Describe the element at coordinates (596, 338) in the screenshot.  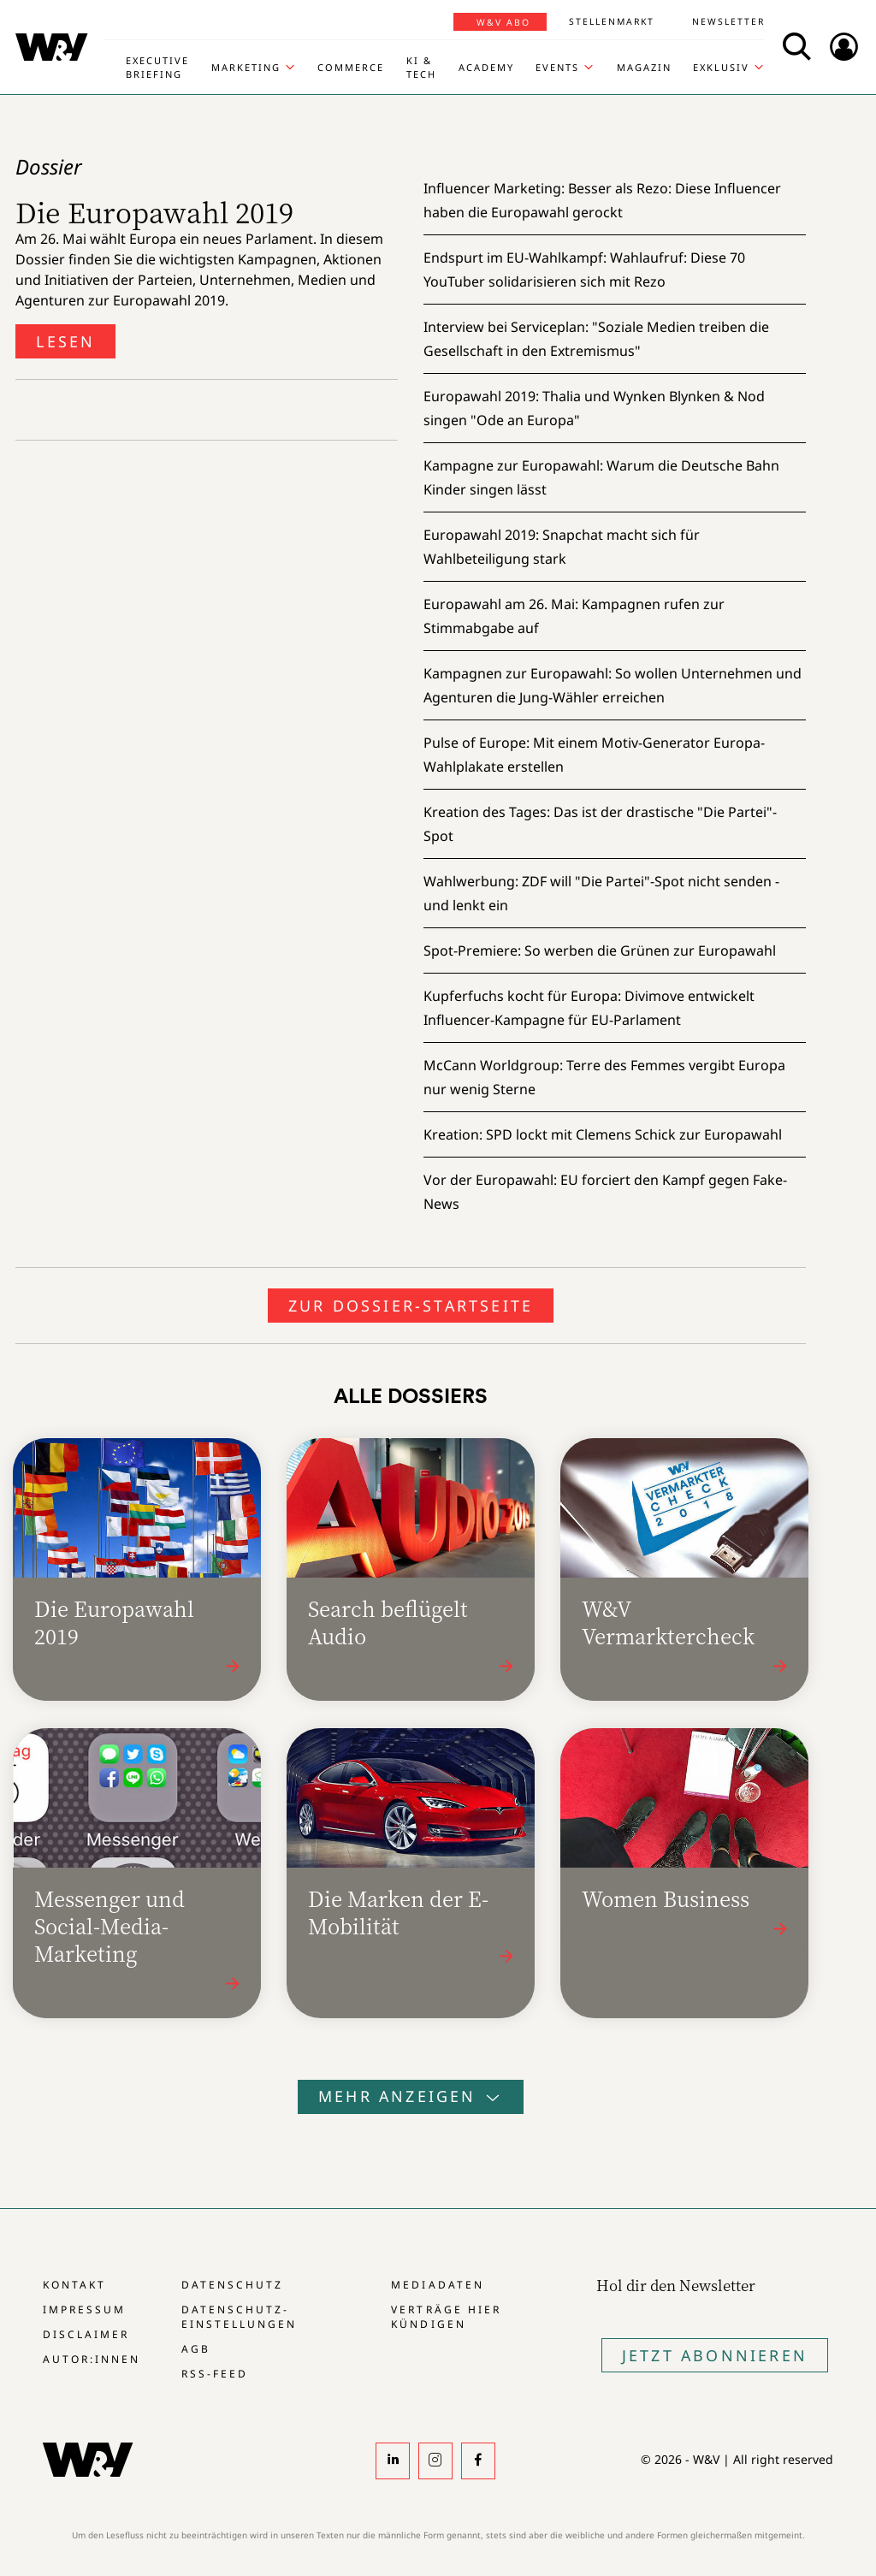
I see `Interview bei Serviceplan:` at that location.